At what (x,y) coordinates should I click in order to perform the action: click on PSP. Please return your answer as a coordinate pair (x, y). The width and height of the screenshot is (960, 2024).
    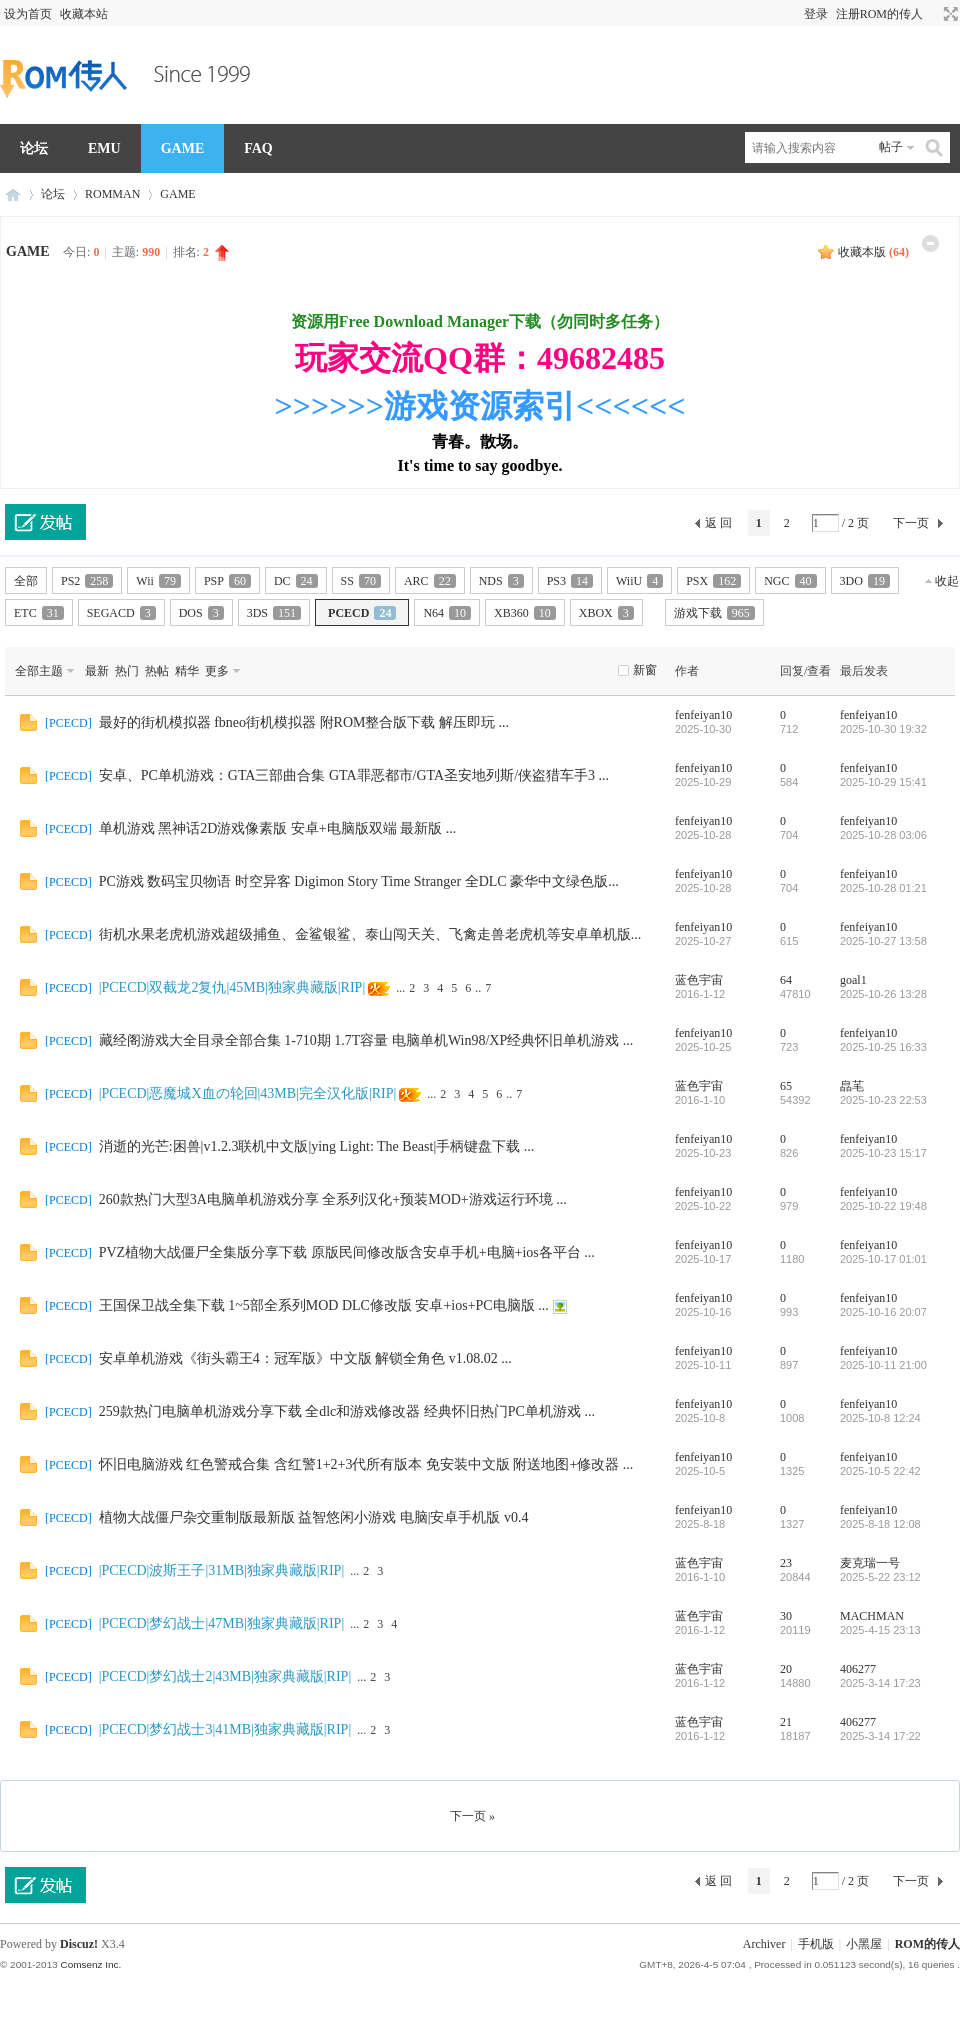
    Looking at the image, I should click on (227, 581).